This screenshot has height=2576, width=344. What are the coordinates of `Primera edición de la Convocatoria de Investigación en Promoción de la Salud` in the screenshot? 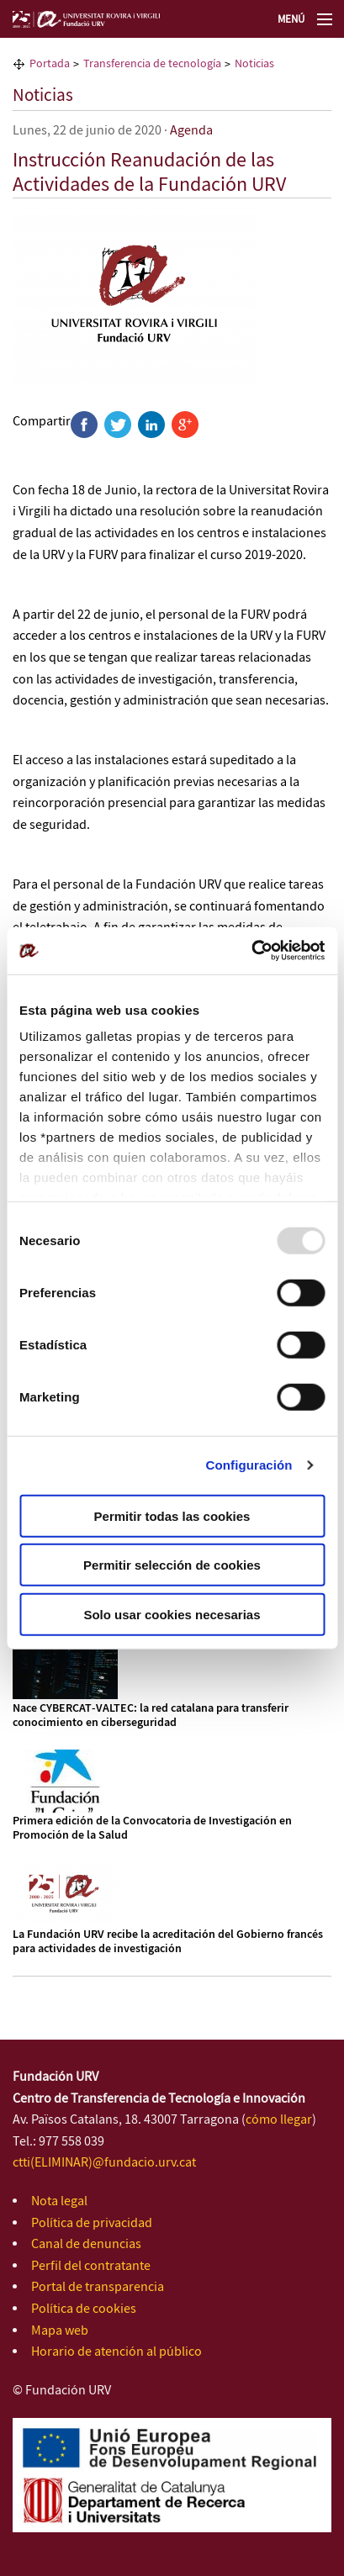 It's located at (152, 1828).